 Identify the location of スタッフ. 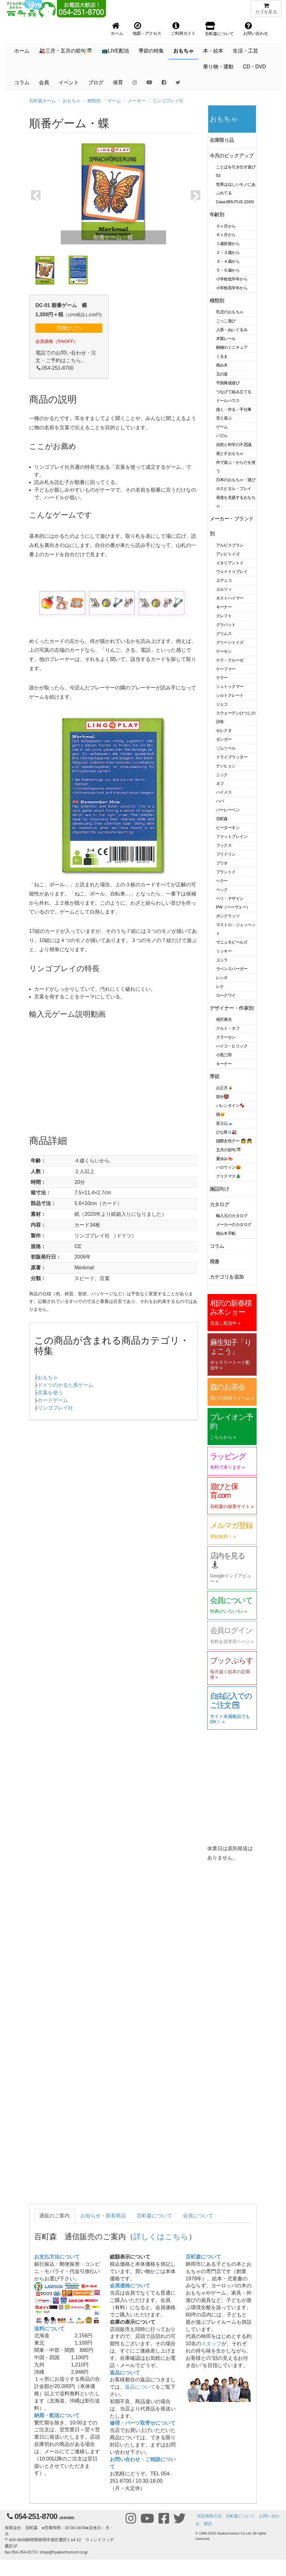
(211, 2343).